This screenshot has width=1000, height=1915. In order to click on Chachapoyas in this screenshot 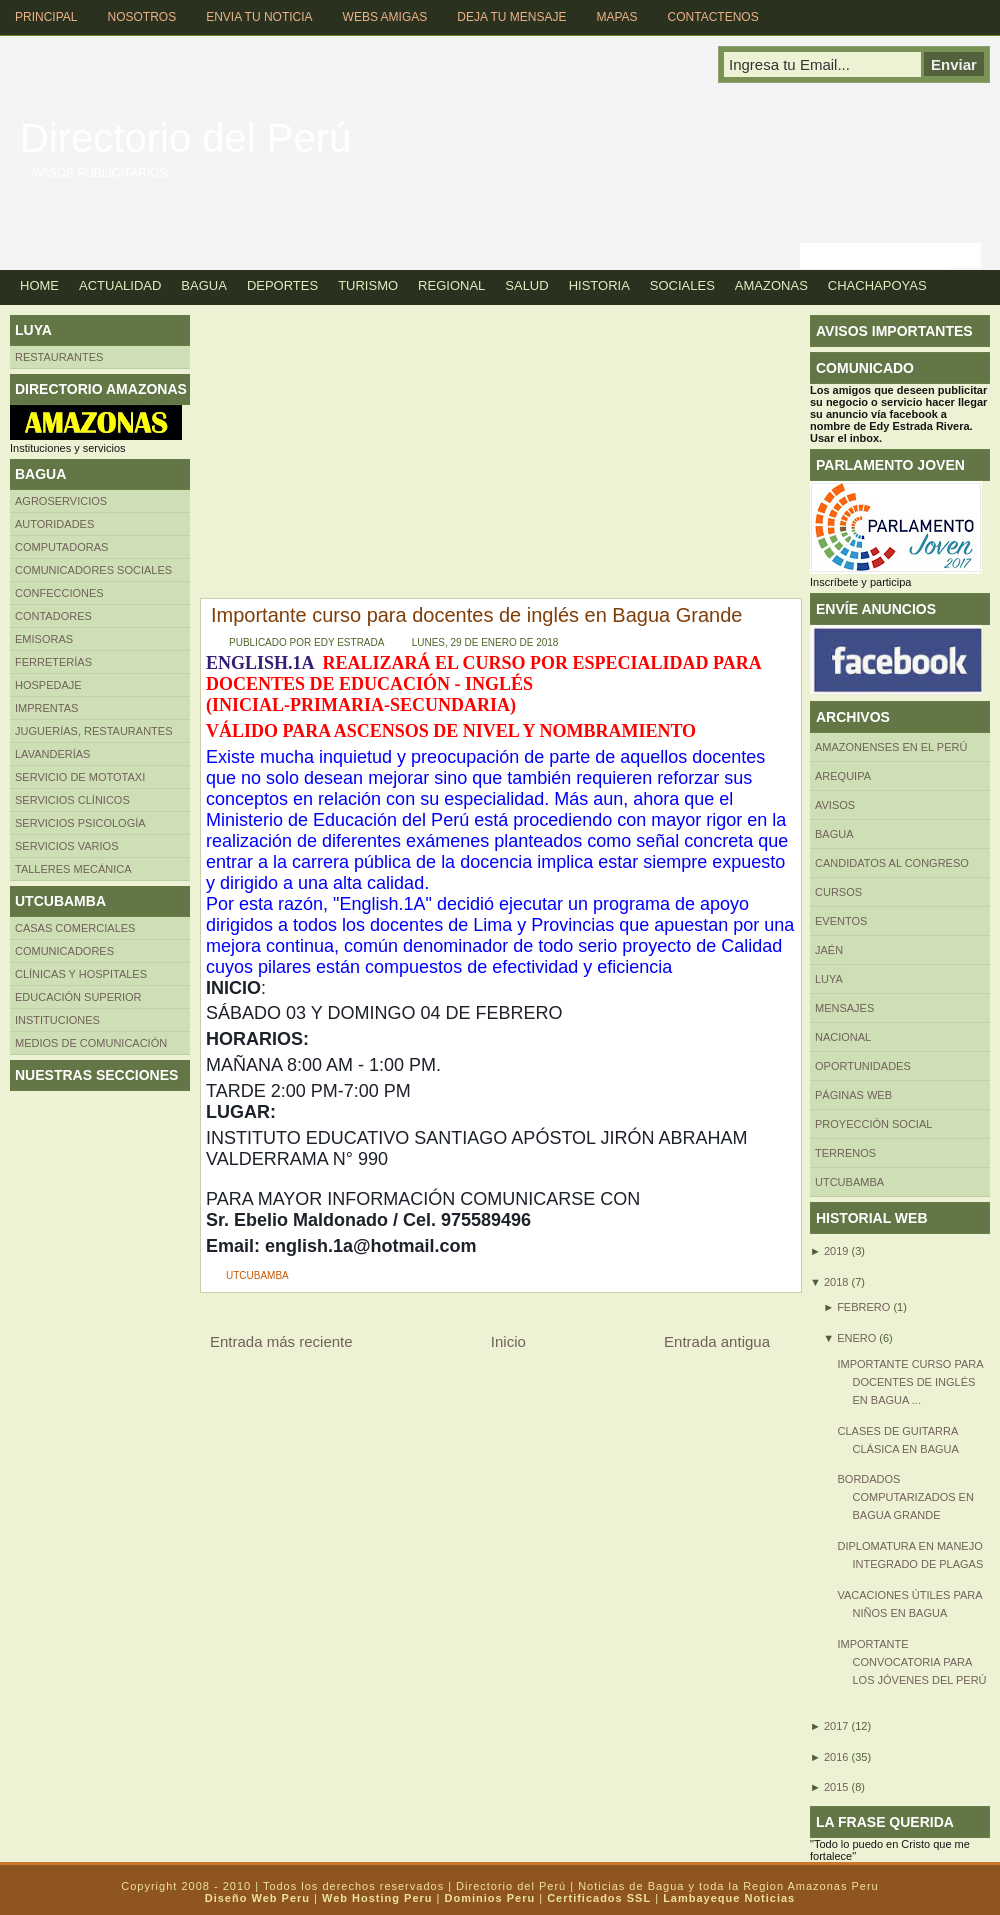, I will do `click(877, 285)`.